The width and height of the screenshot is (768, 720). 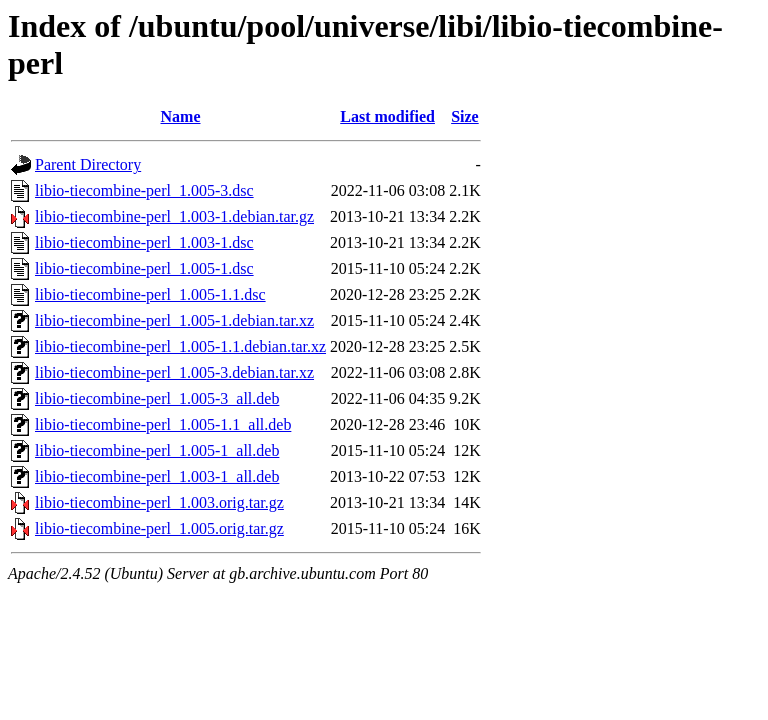 I want to click on libio-tiecombine-perl_1.005-3.debian.tar.xz, so click(x=174, y=372).